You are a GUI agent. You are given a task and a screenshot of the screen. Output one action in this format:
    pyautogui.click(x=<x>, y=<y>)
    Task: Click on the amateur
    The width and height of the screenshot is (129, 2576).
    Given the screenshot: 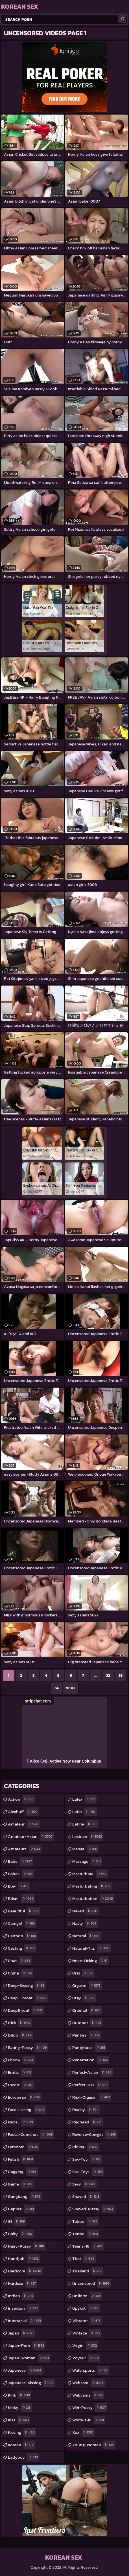 What is the action you would take?
    pyautogui.click(x=24, y=1824)
    